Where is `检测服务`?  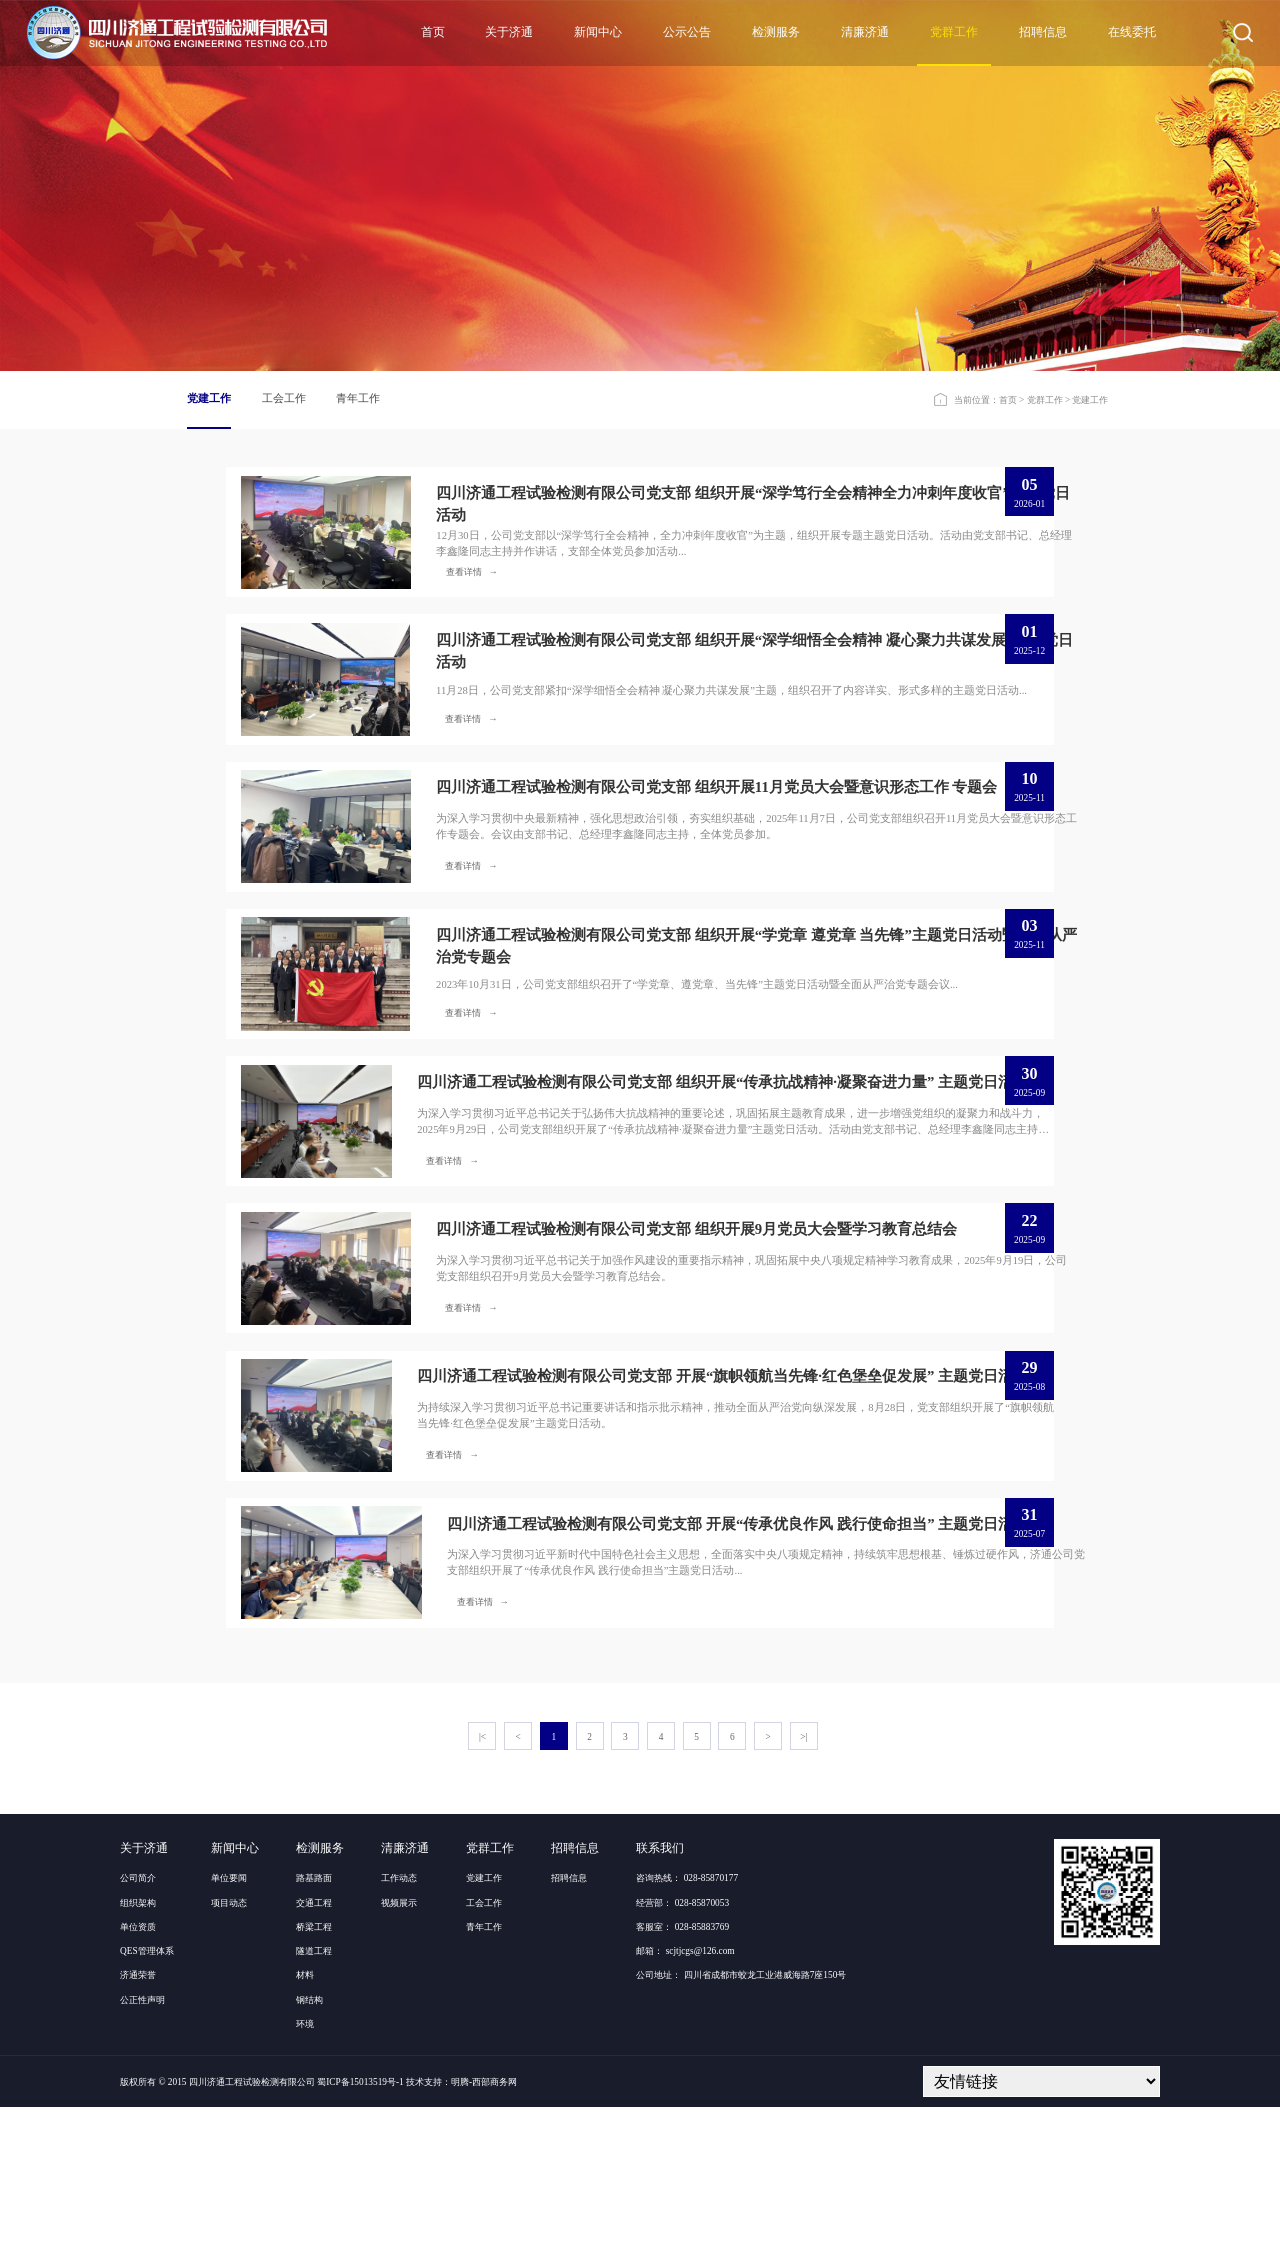
检测服务 is located at coordinates (776, 32).